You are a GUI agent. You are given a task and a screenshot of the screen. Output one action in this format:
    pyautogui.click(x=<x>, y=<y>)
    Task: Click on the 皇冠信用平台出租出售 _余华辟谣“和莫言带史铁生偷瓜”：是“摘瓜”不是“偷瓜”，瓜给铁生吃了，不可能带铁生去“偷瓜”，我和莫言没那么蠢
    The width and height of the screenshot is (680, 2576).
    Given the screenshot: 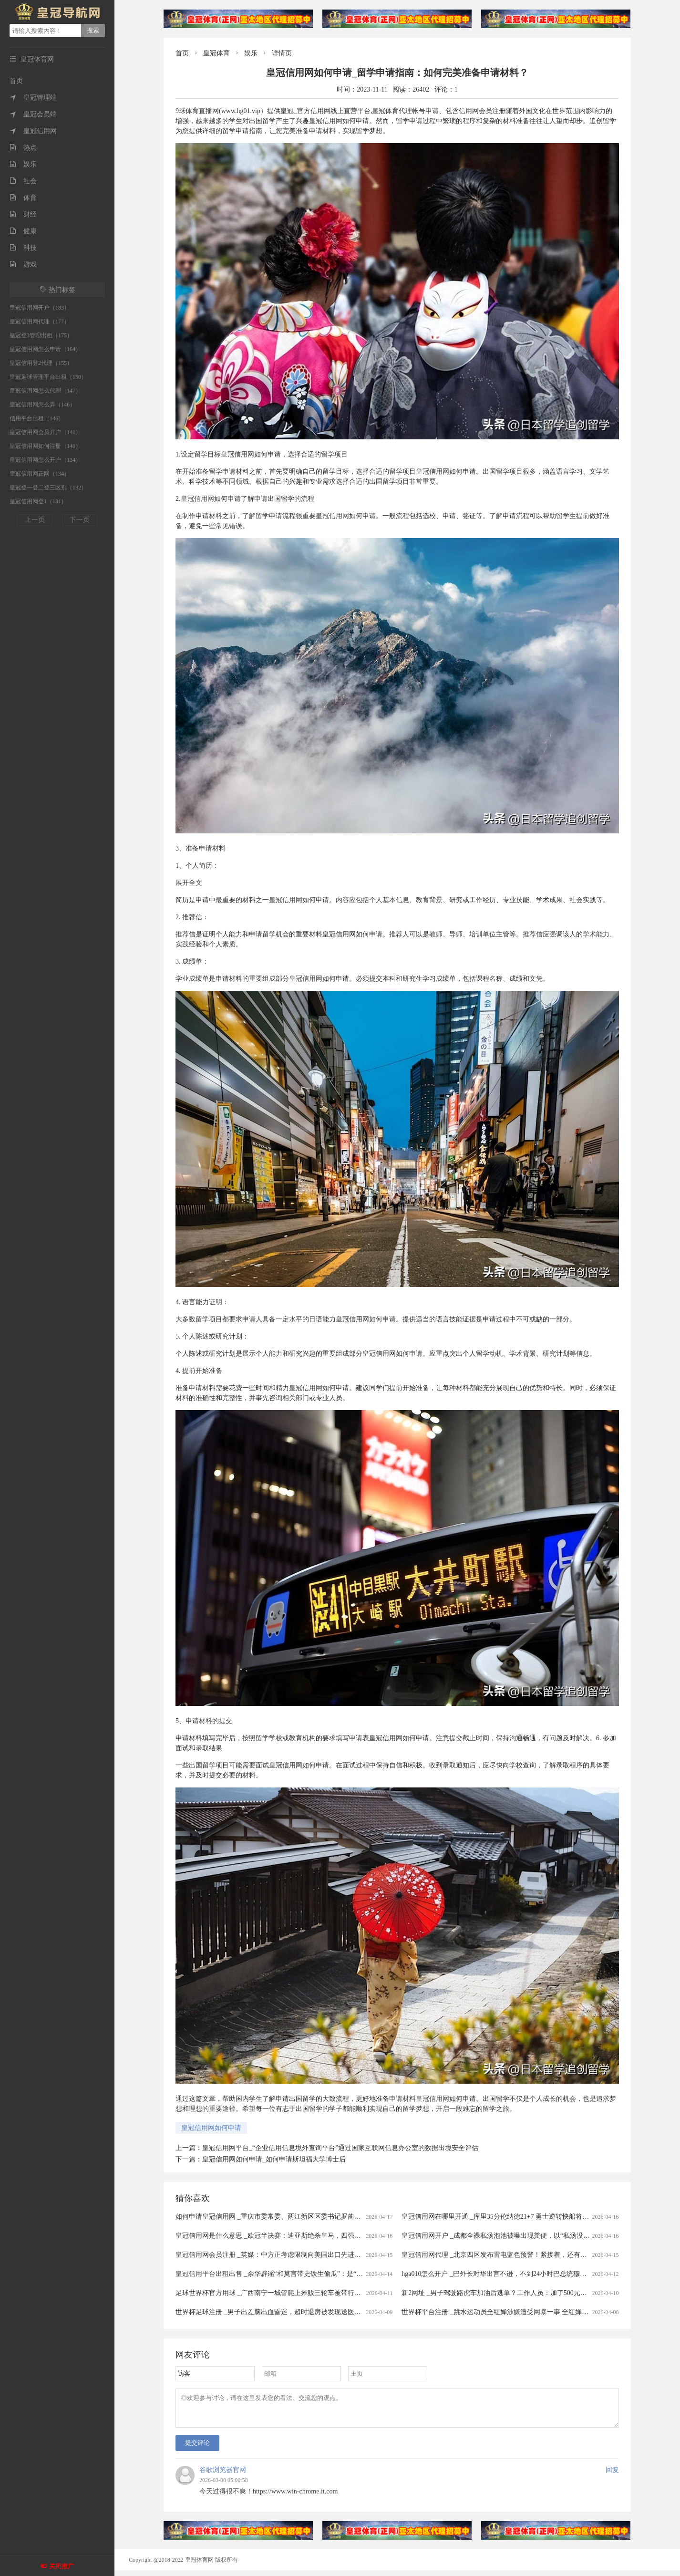 What is the action you would take?
    pyautogui.click(x=380, y=2273)
    